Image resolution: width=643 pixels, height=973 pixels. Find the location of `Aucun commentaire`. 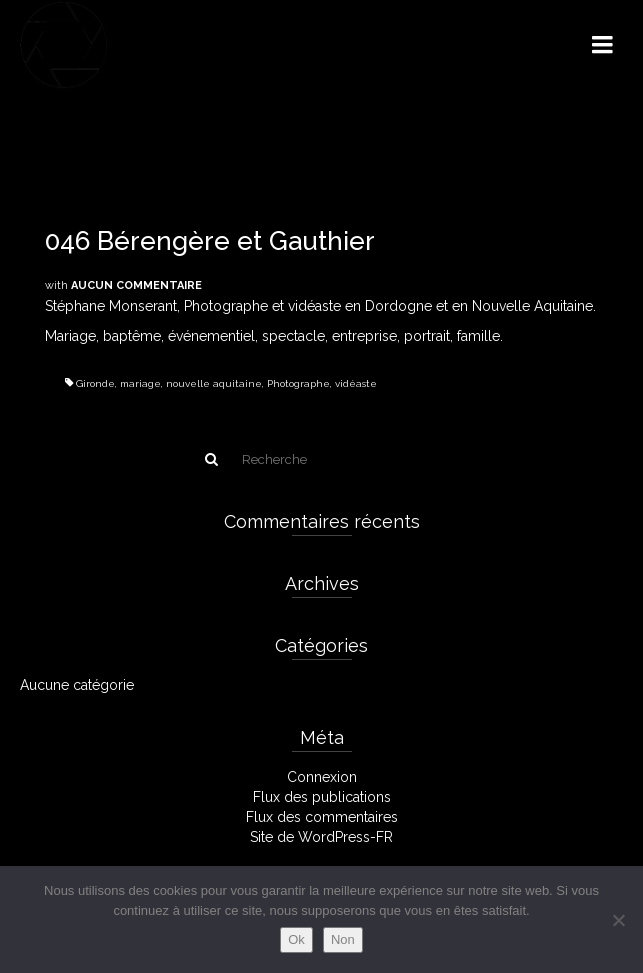

Aucun commentaire is located at coordinates (136, 285).